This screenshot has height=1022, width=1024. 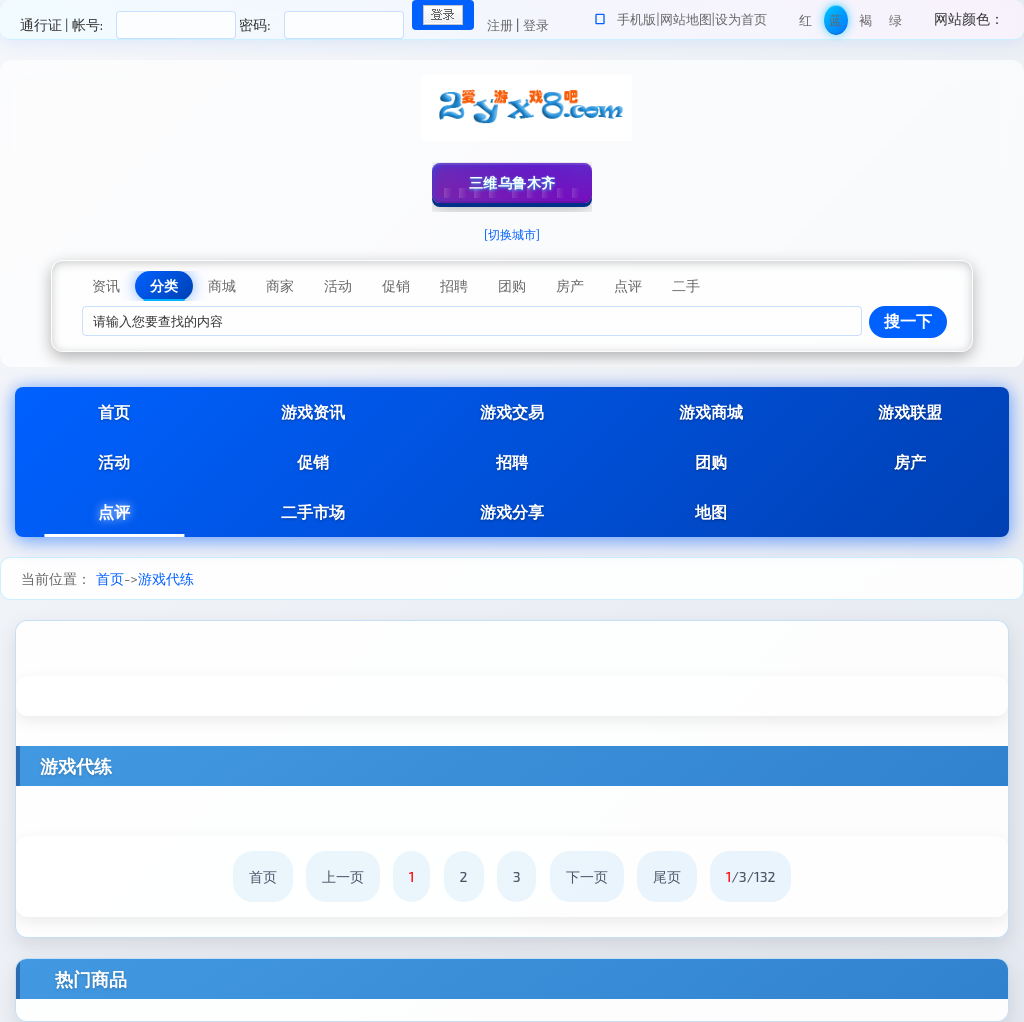 I want to click on 尾页, so click(x=667, y=876).